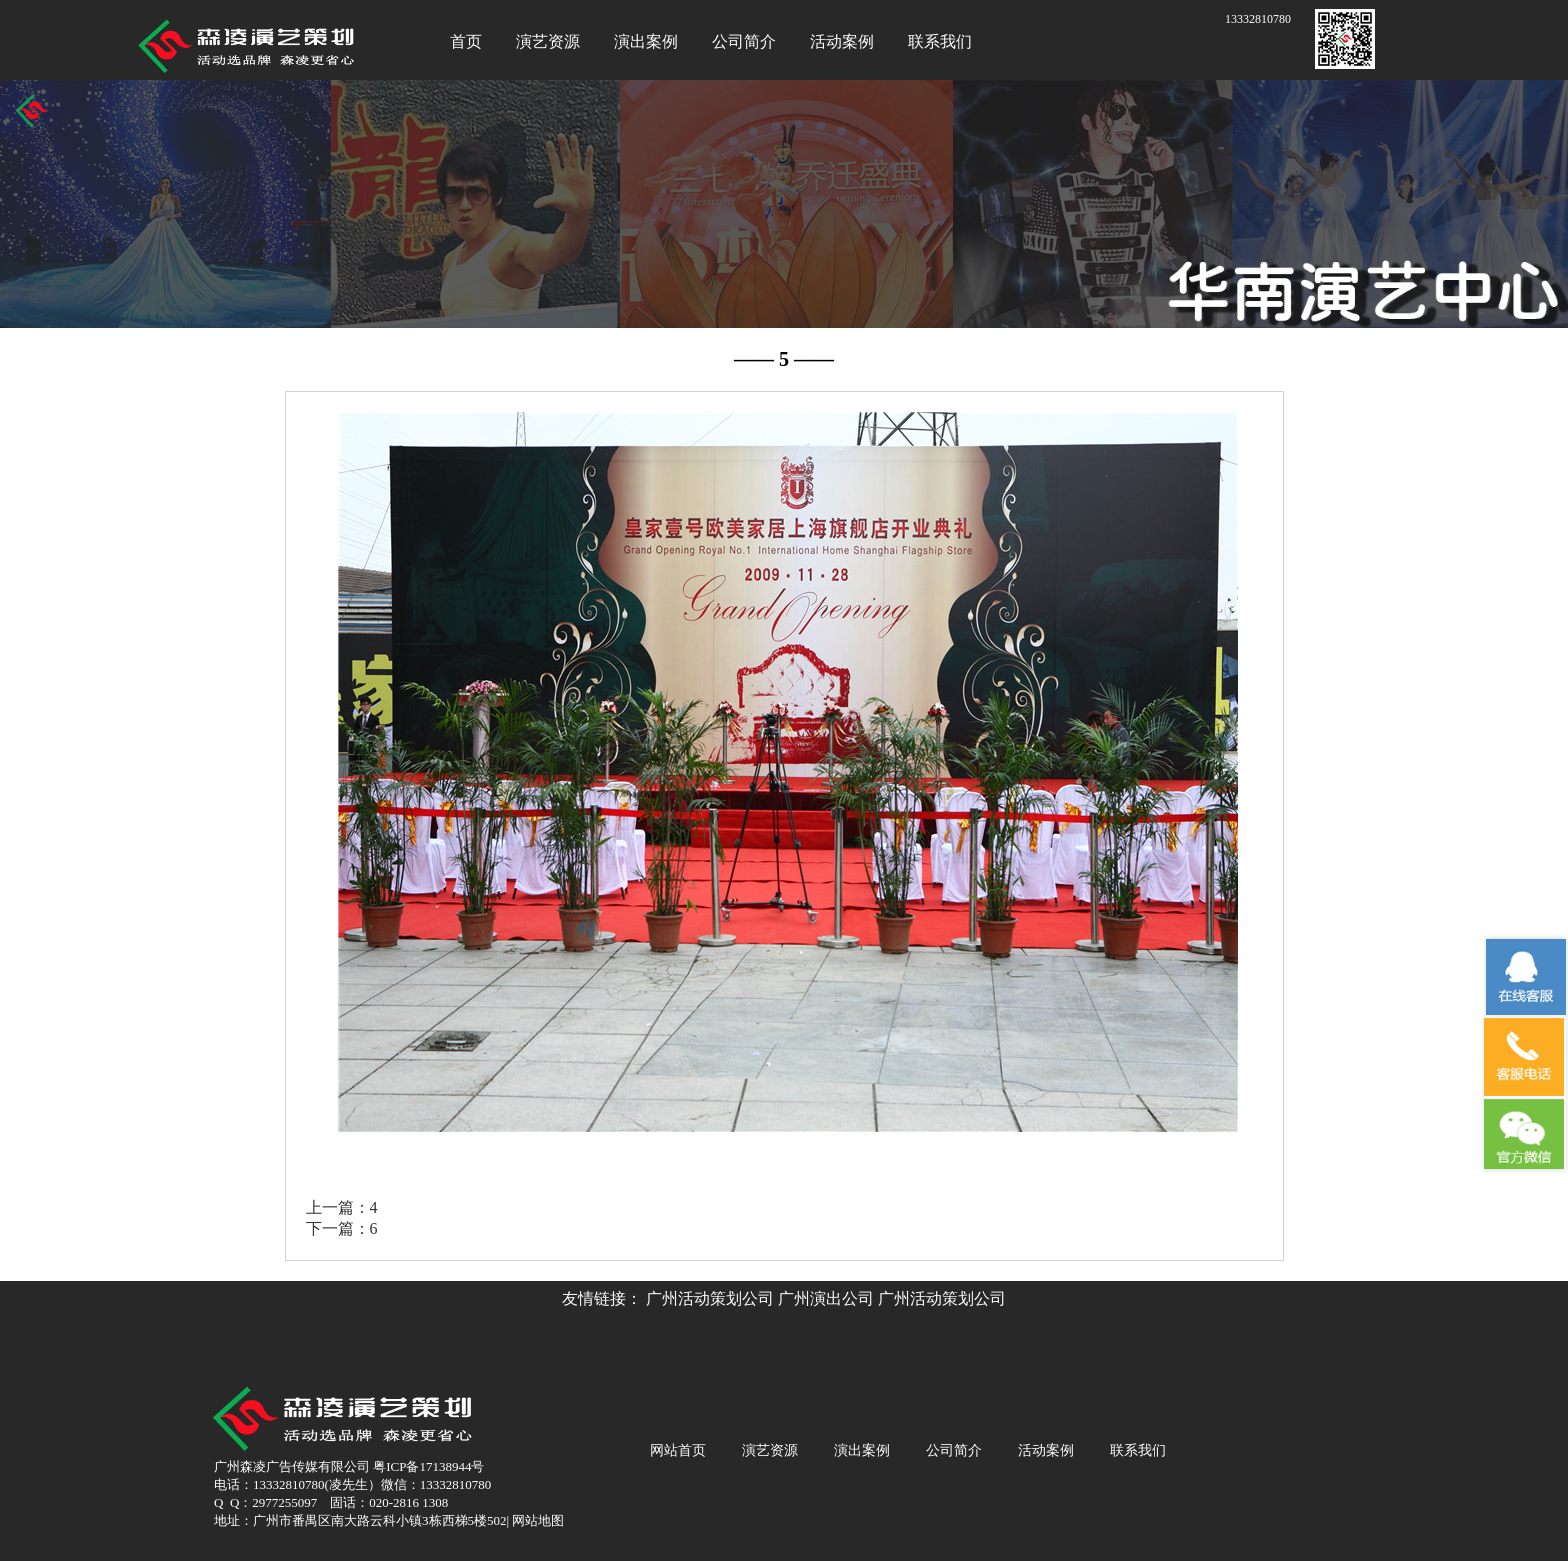  What do you see at coordinates (710, 1298) in the screenshot?
I see `广州活动策划公司` at bounding box center [710, 1298].